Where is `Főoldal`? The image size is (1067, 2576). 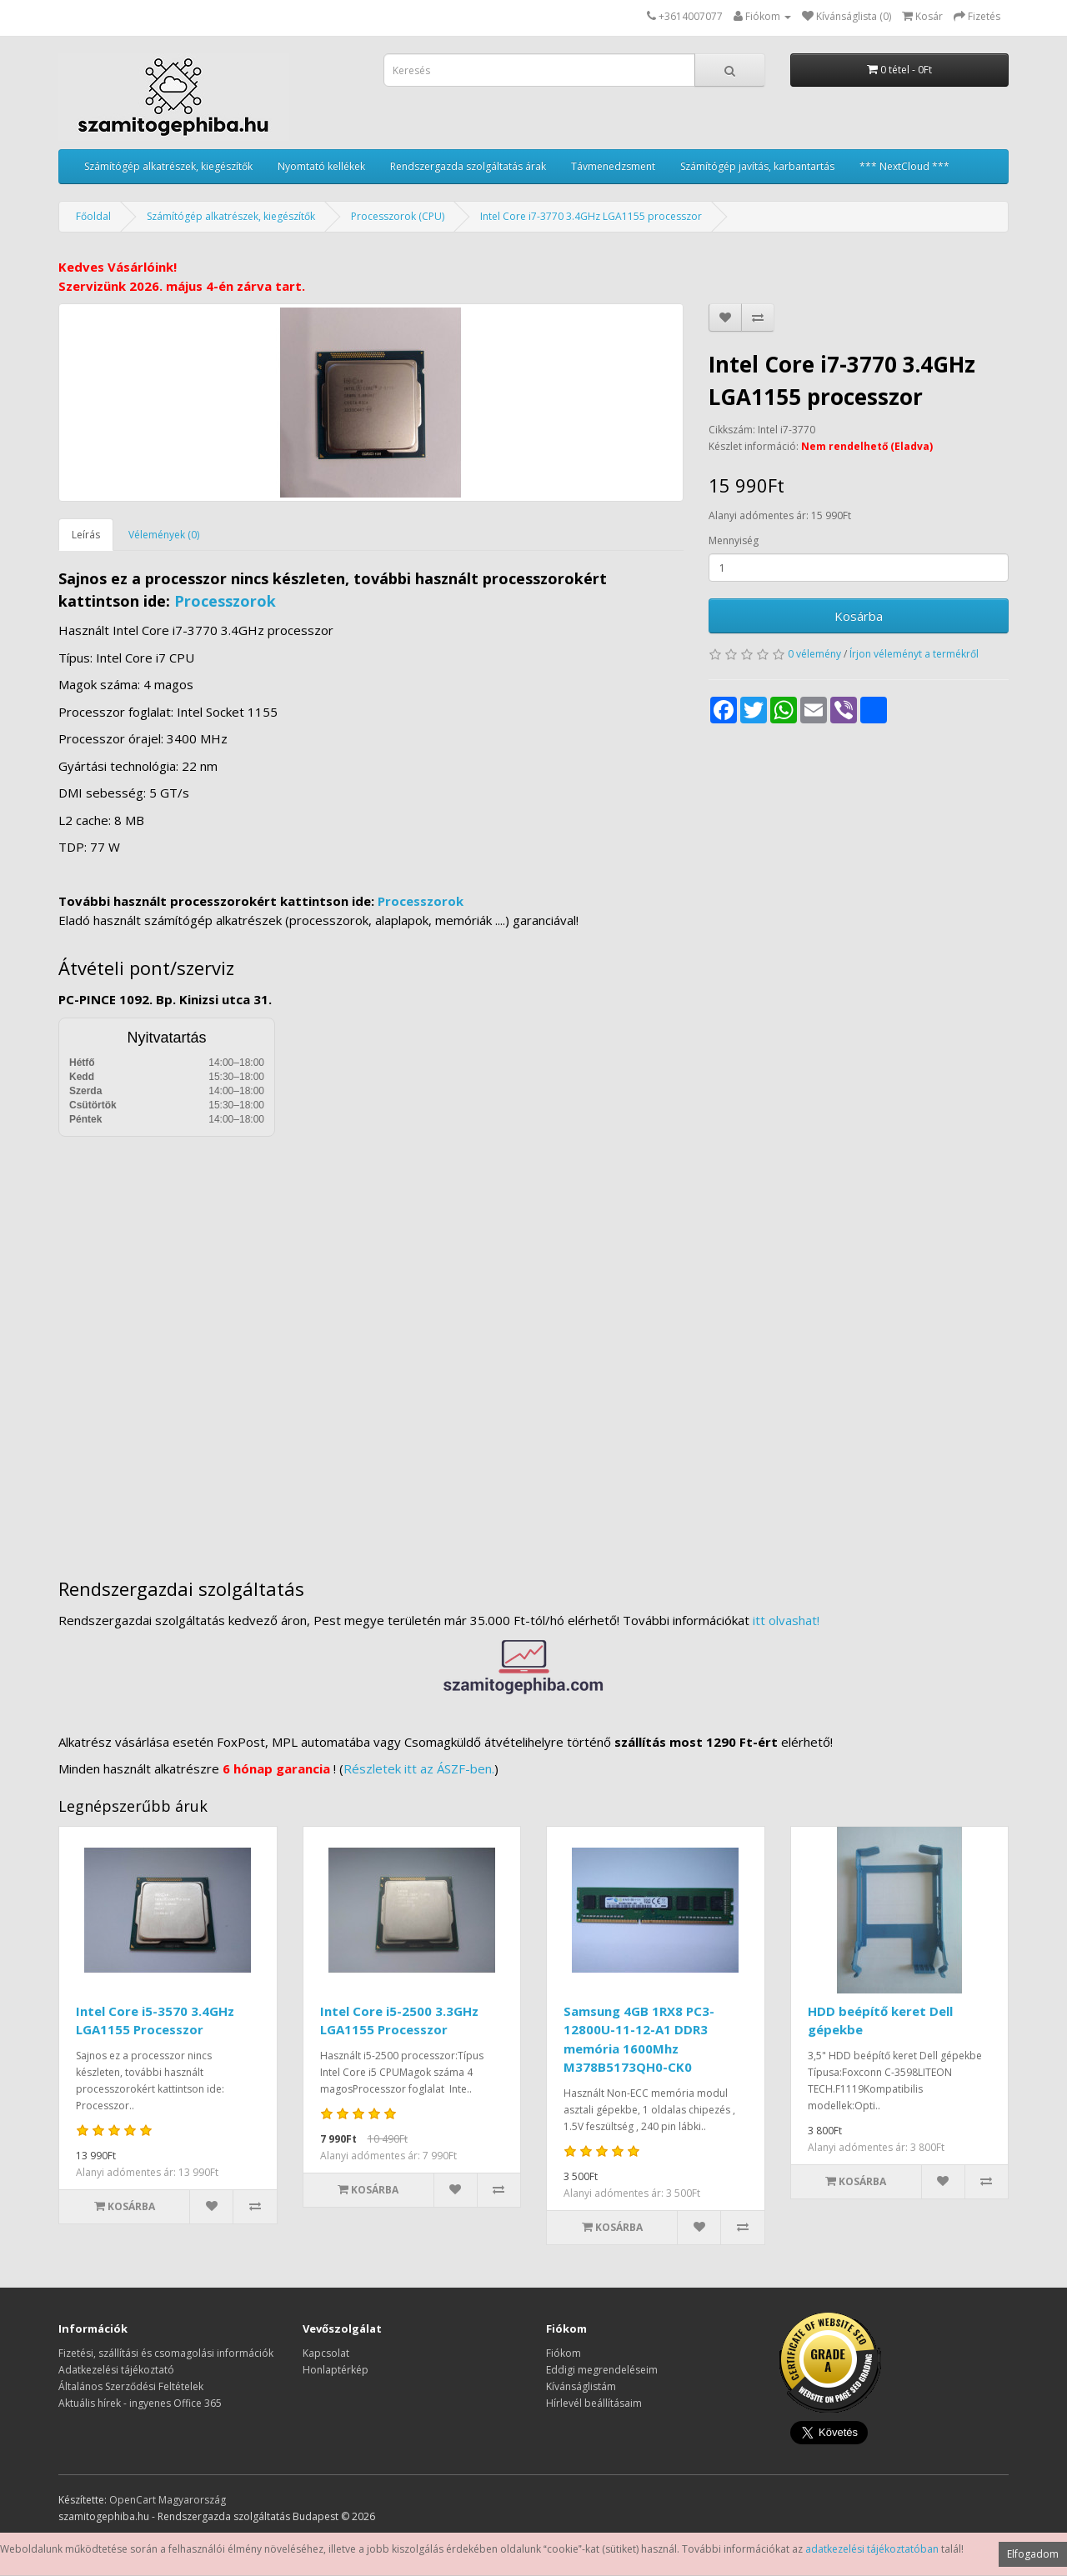 Főoldal is located at coordinates (93, 216).